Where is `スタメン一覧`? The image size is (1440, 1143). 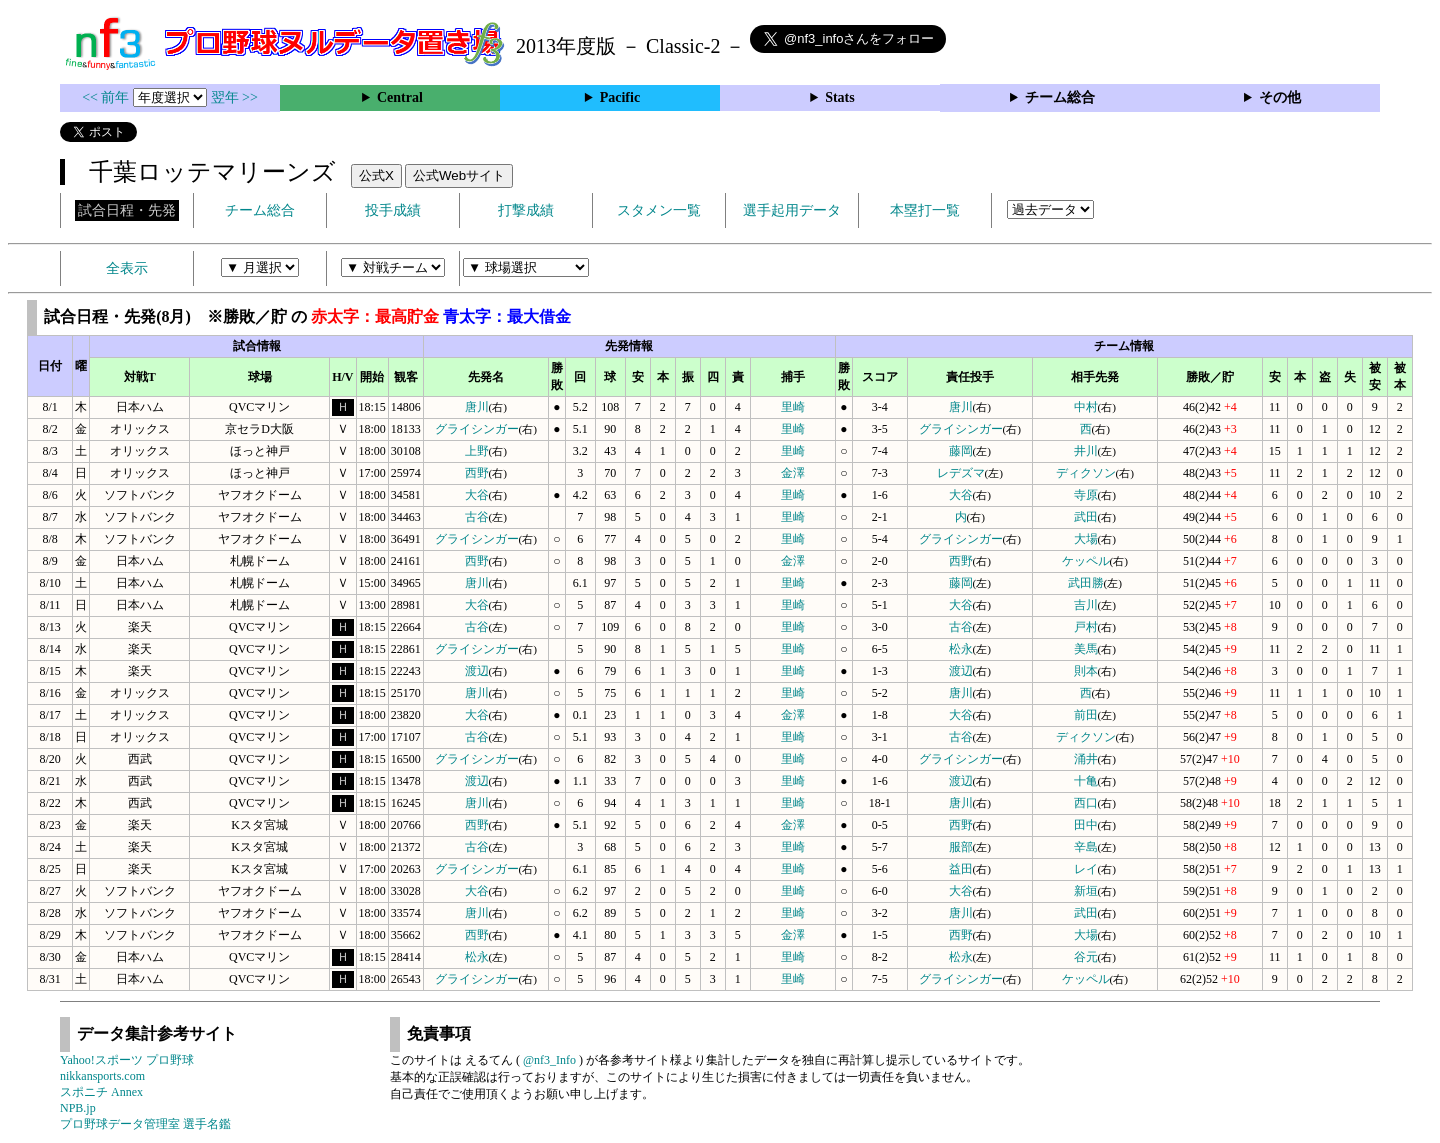
スタメン一覧 is located at coordinates (659, 210).